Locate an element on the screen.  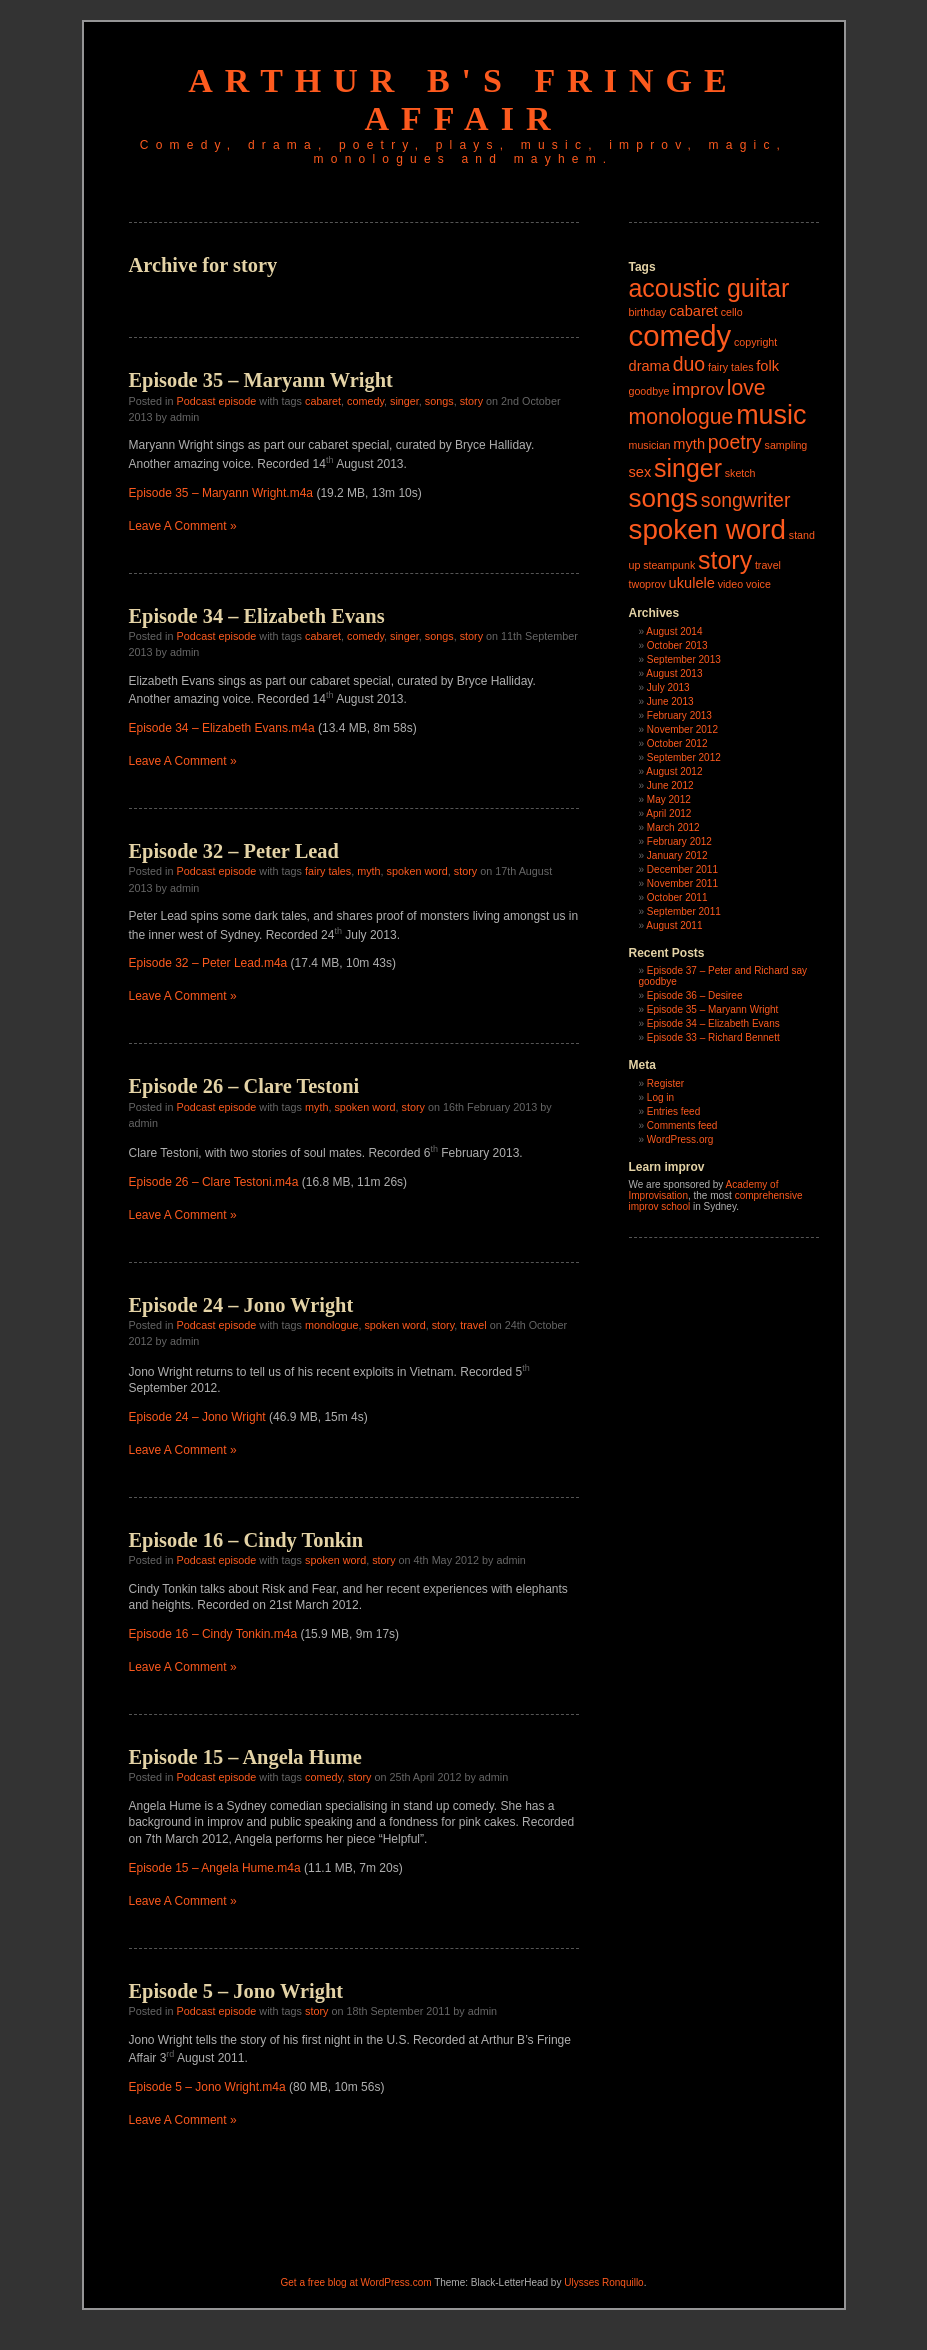
myth [myth (2 items)] is located at coordinates (689, 444).